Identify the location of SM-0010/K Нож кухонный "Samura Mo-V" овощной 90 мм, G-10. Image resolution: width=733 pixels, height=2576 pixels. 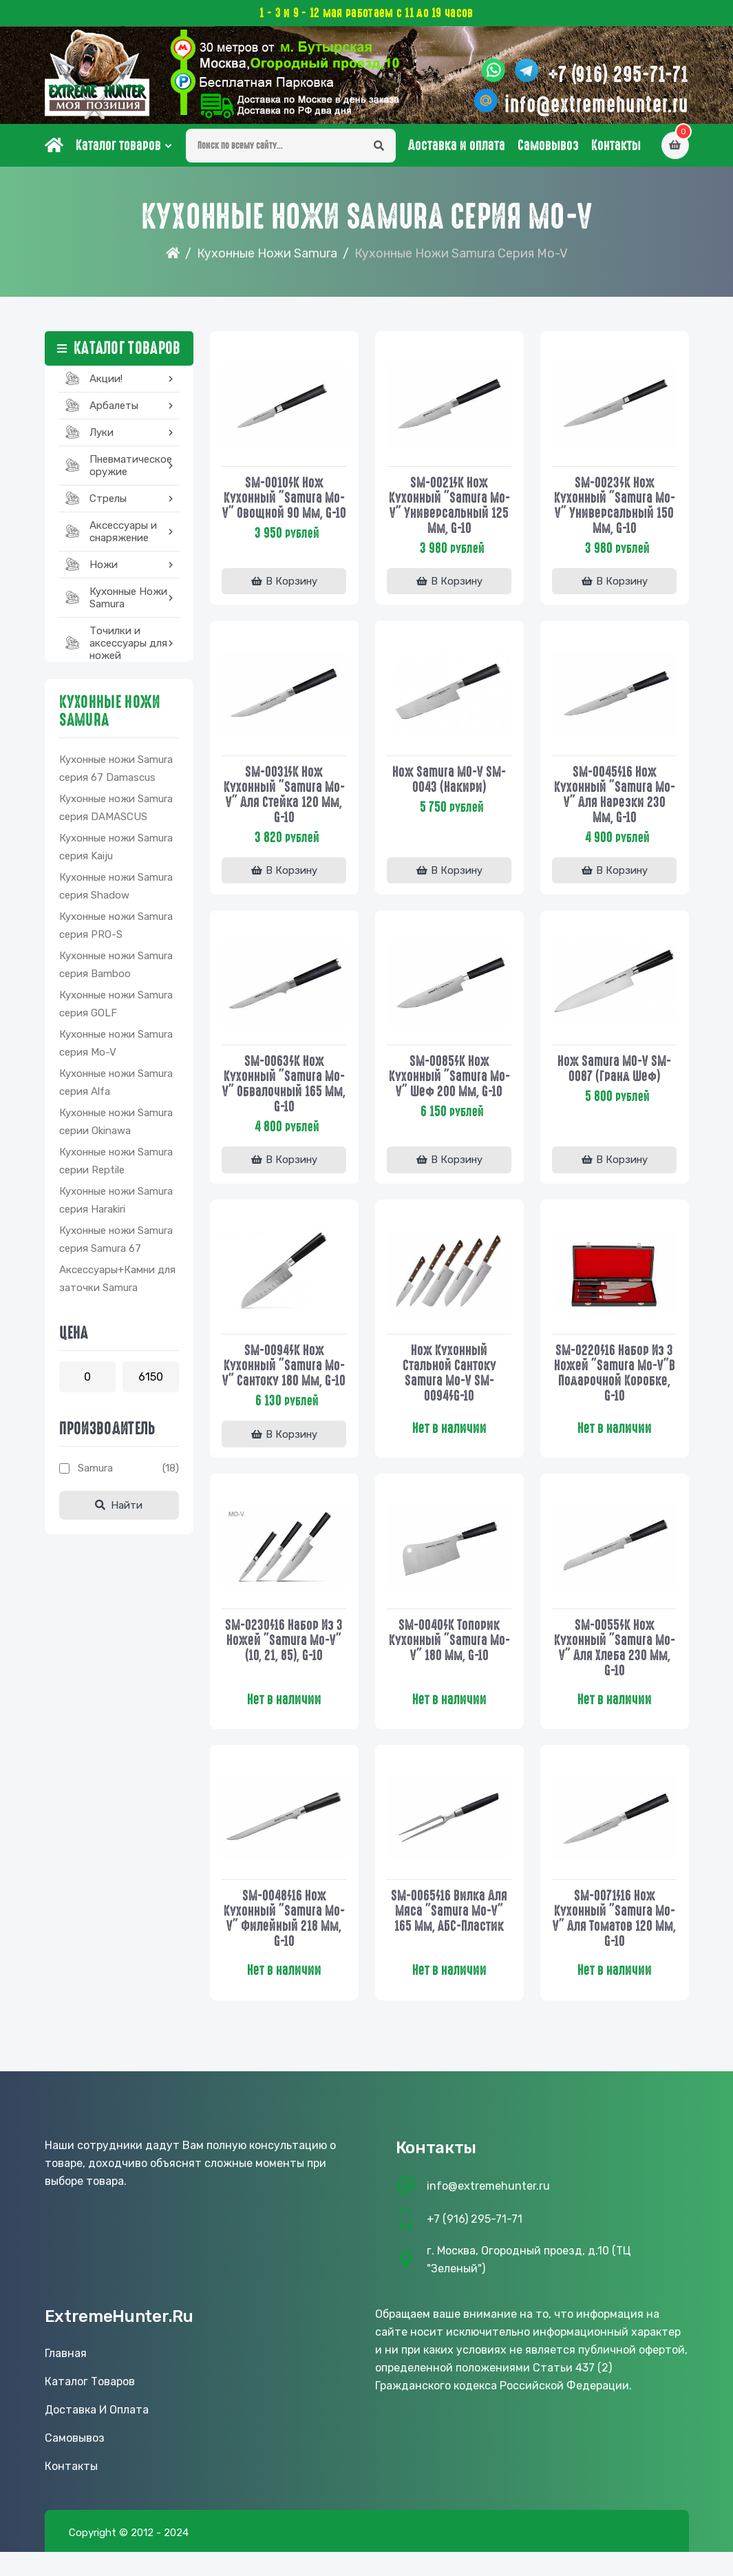
(284, 509).